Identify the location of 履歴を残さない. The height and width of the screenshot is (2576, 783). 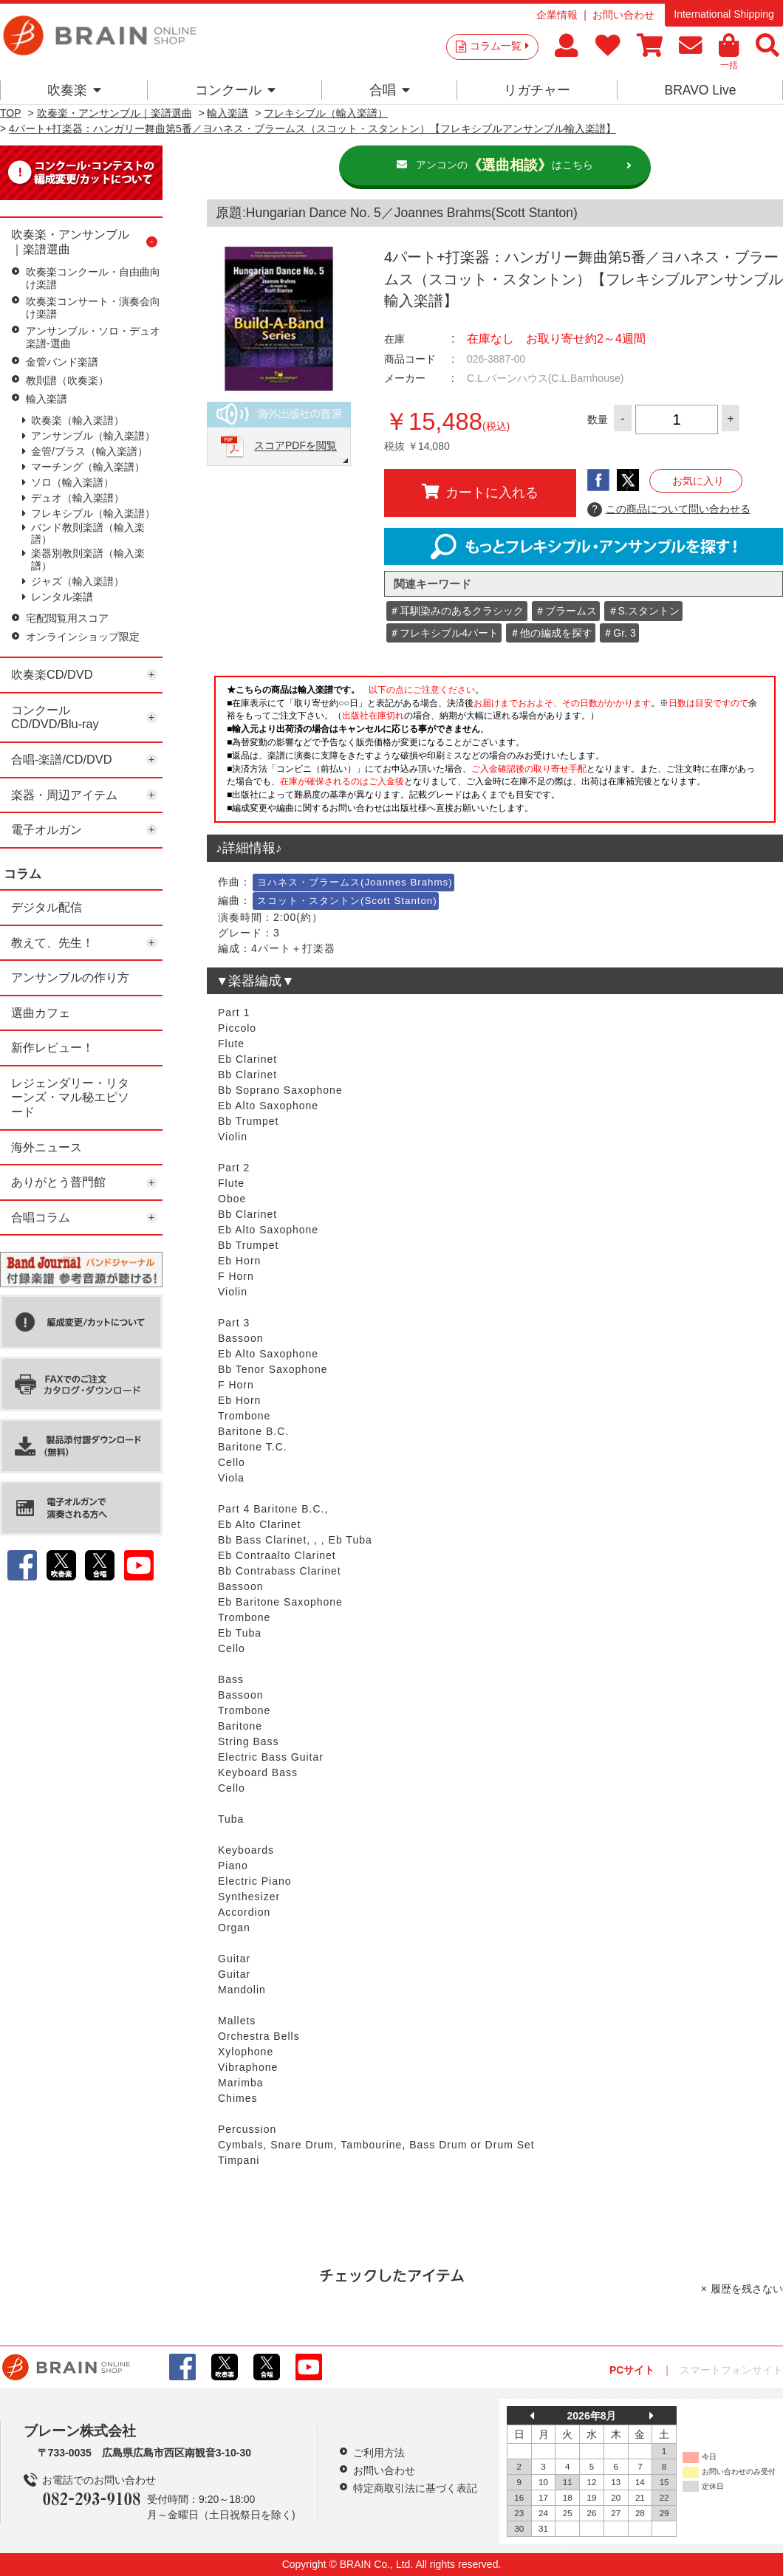
(747, 2289).